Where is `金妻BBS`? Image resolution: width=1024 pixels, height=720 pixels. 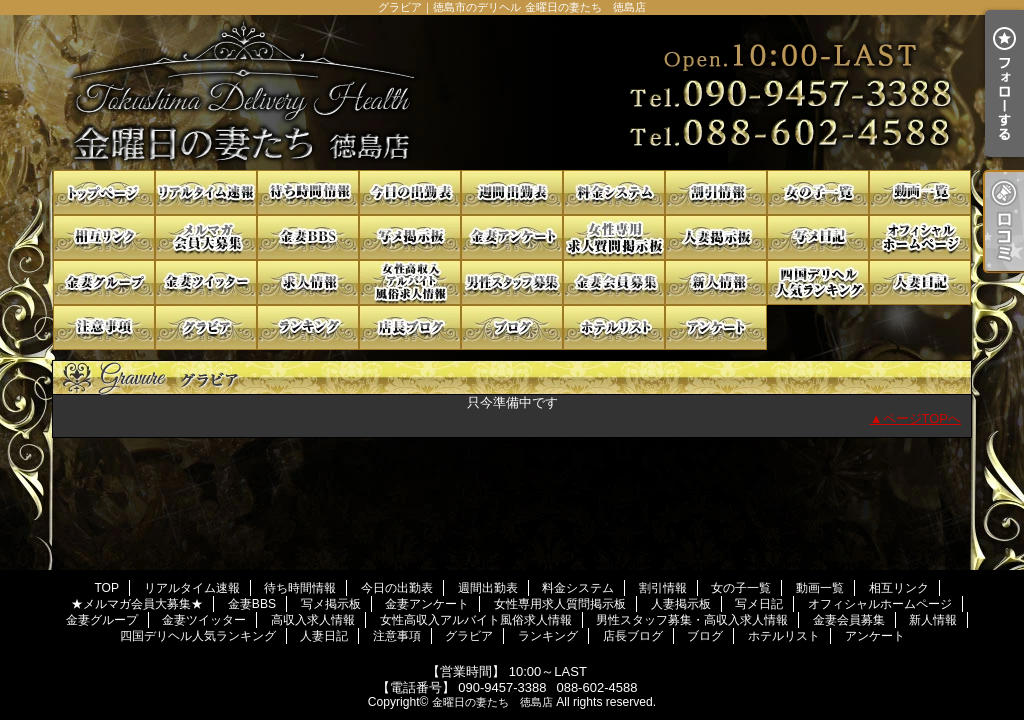 金妻BBS is located at coordinates (308, 237).